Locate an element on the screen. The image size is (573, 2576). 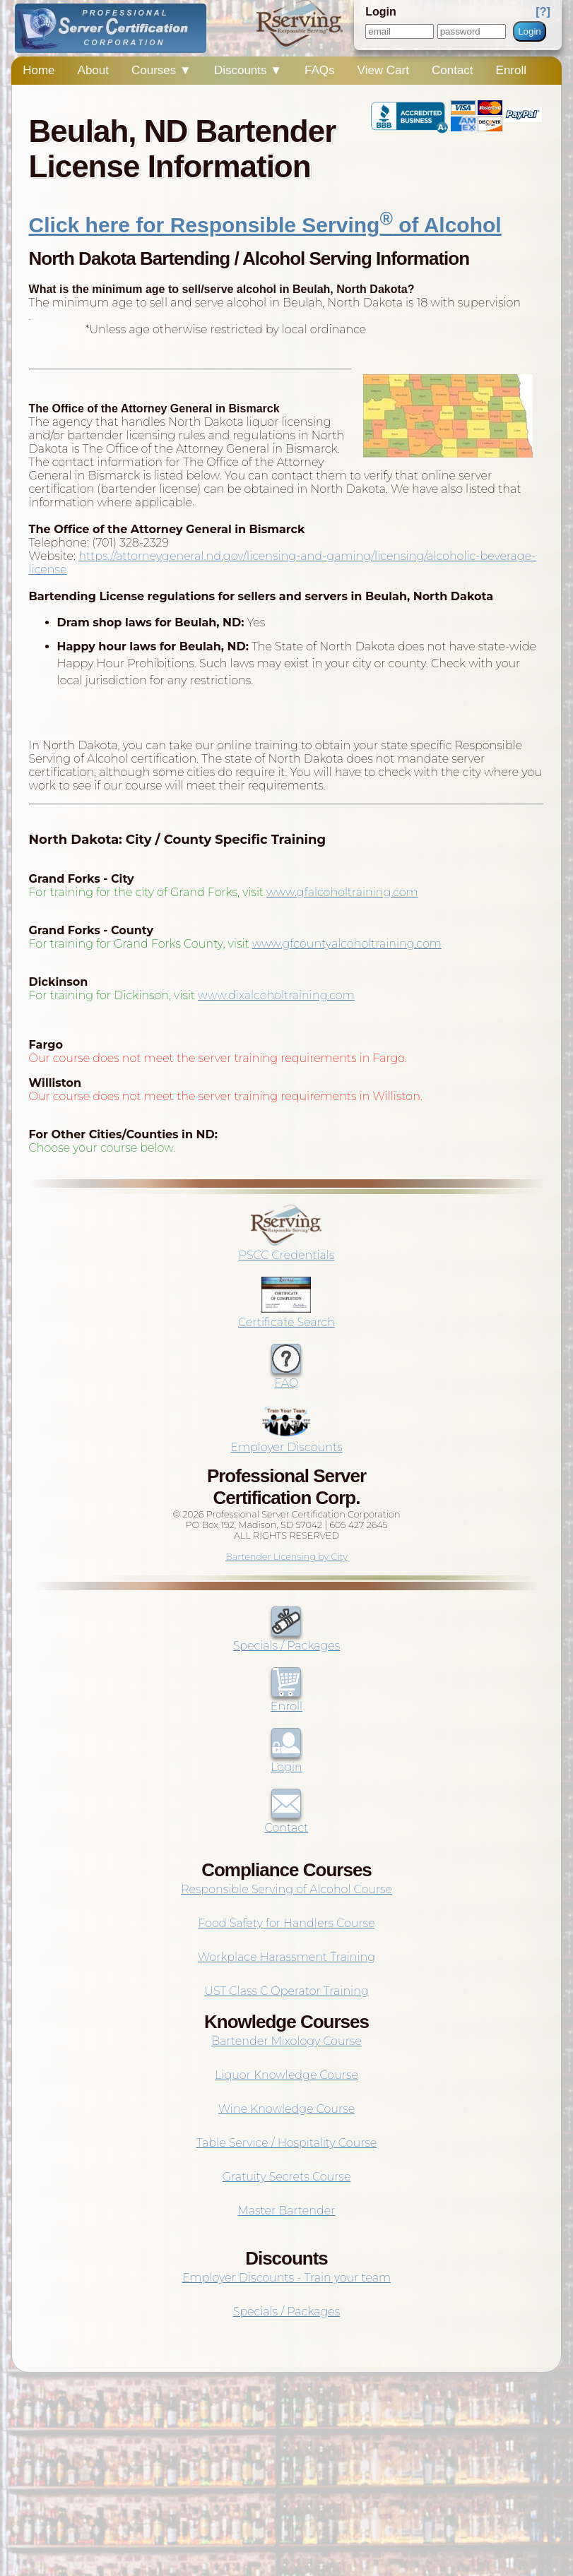
Wine Knowledge Course is located at coordinates (286, 2109).